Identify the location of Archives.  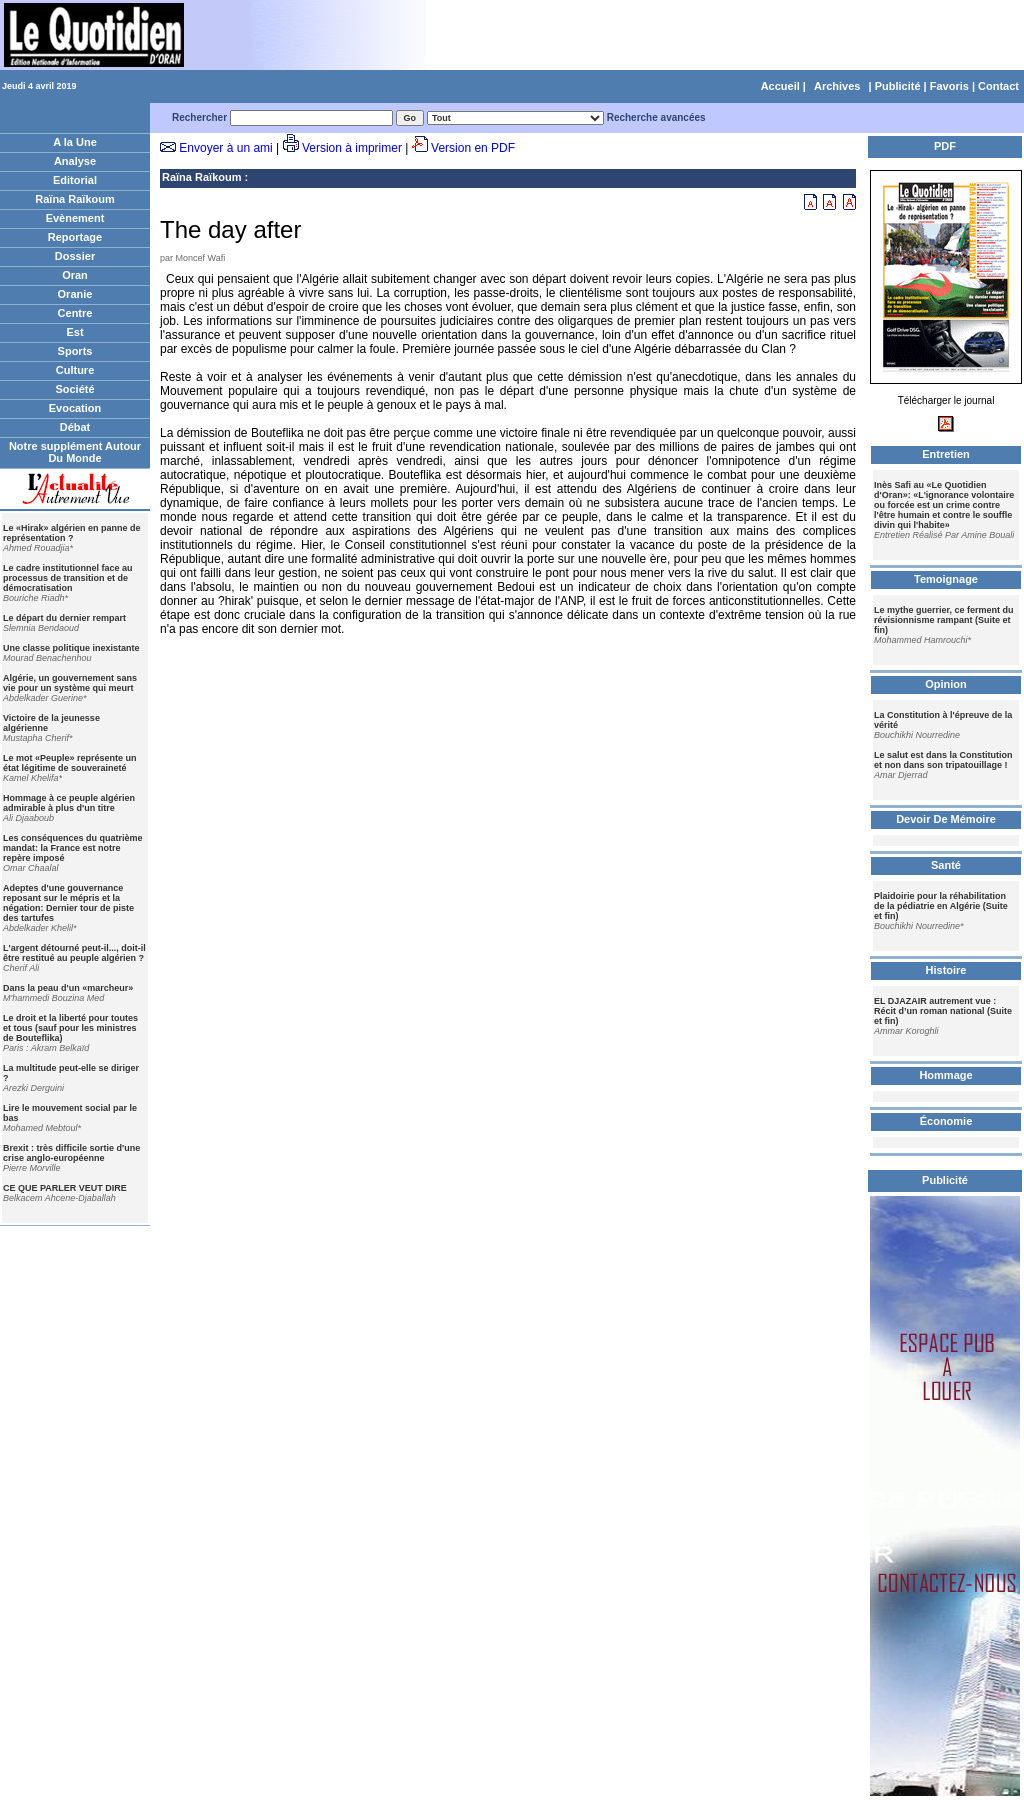
(837, 86).